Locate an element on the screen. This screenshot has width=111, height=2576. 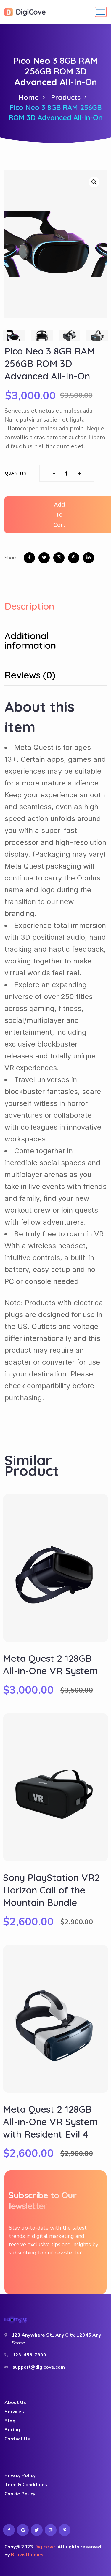
[button] is located at coordinates (94, 182).